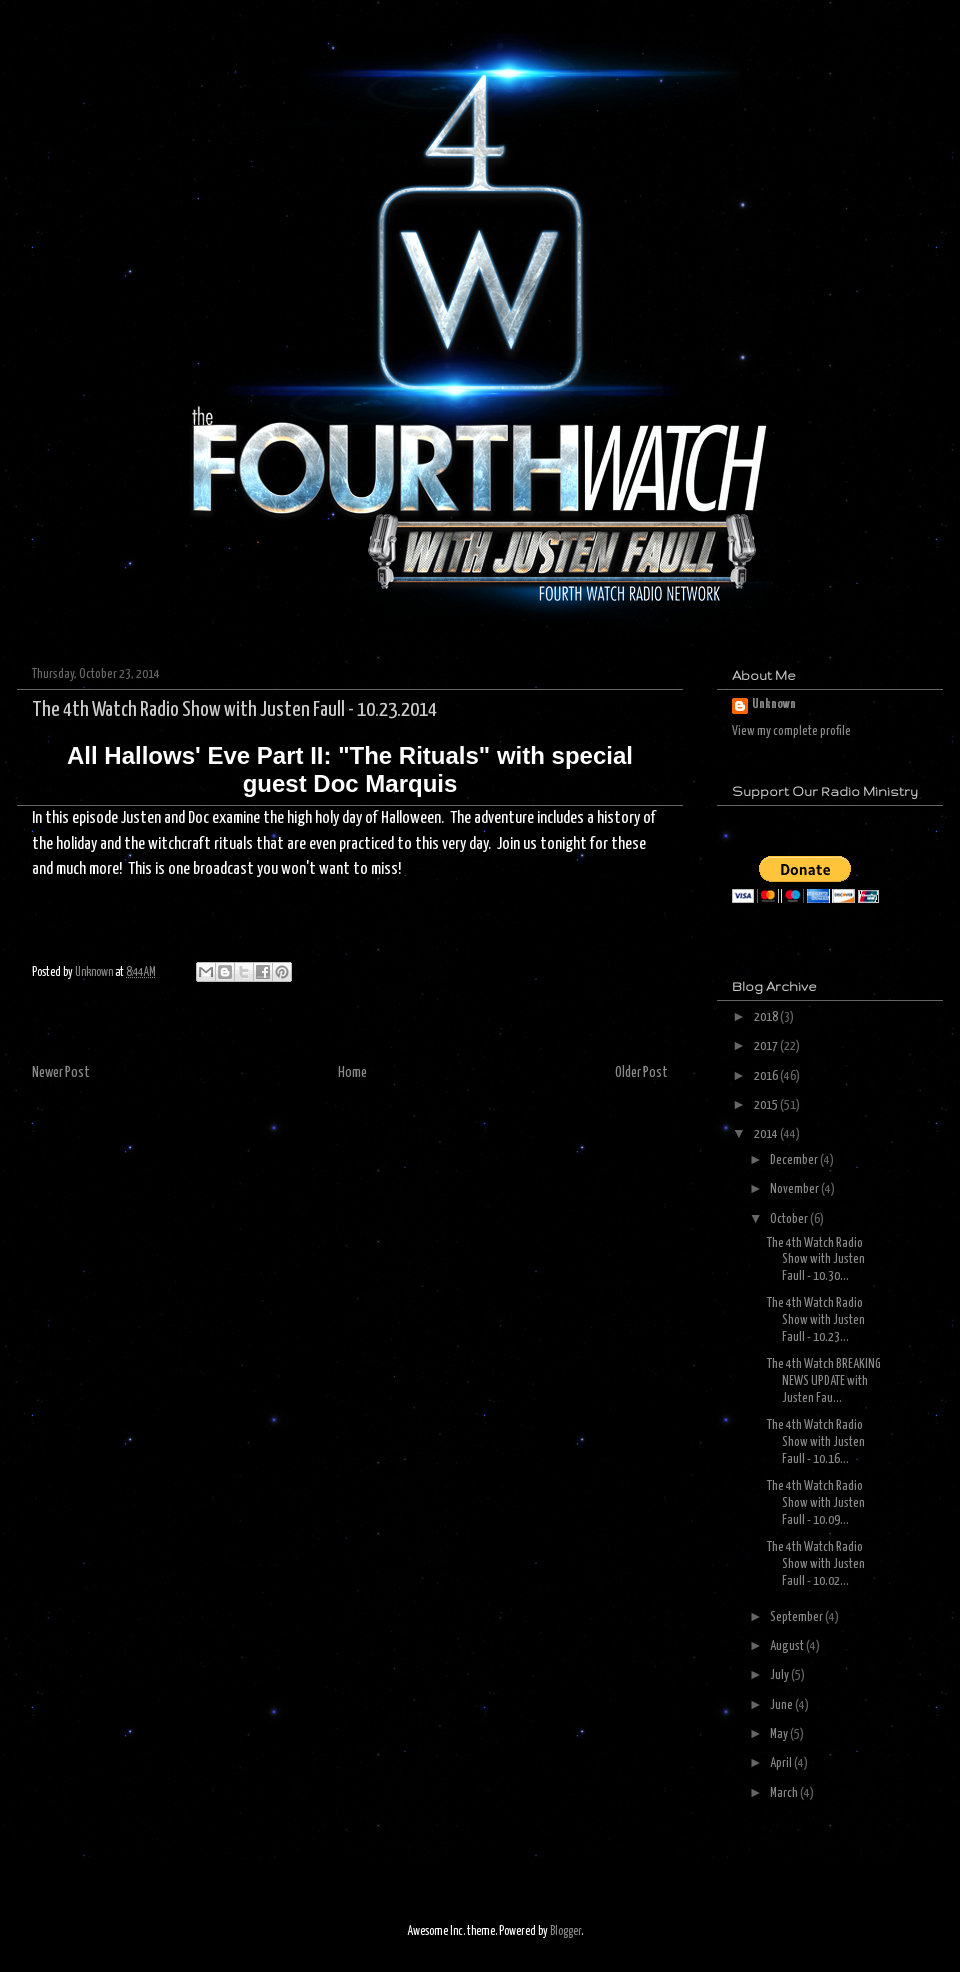  I want to click on 2015, so click(767, 1105).